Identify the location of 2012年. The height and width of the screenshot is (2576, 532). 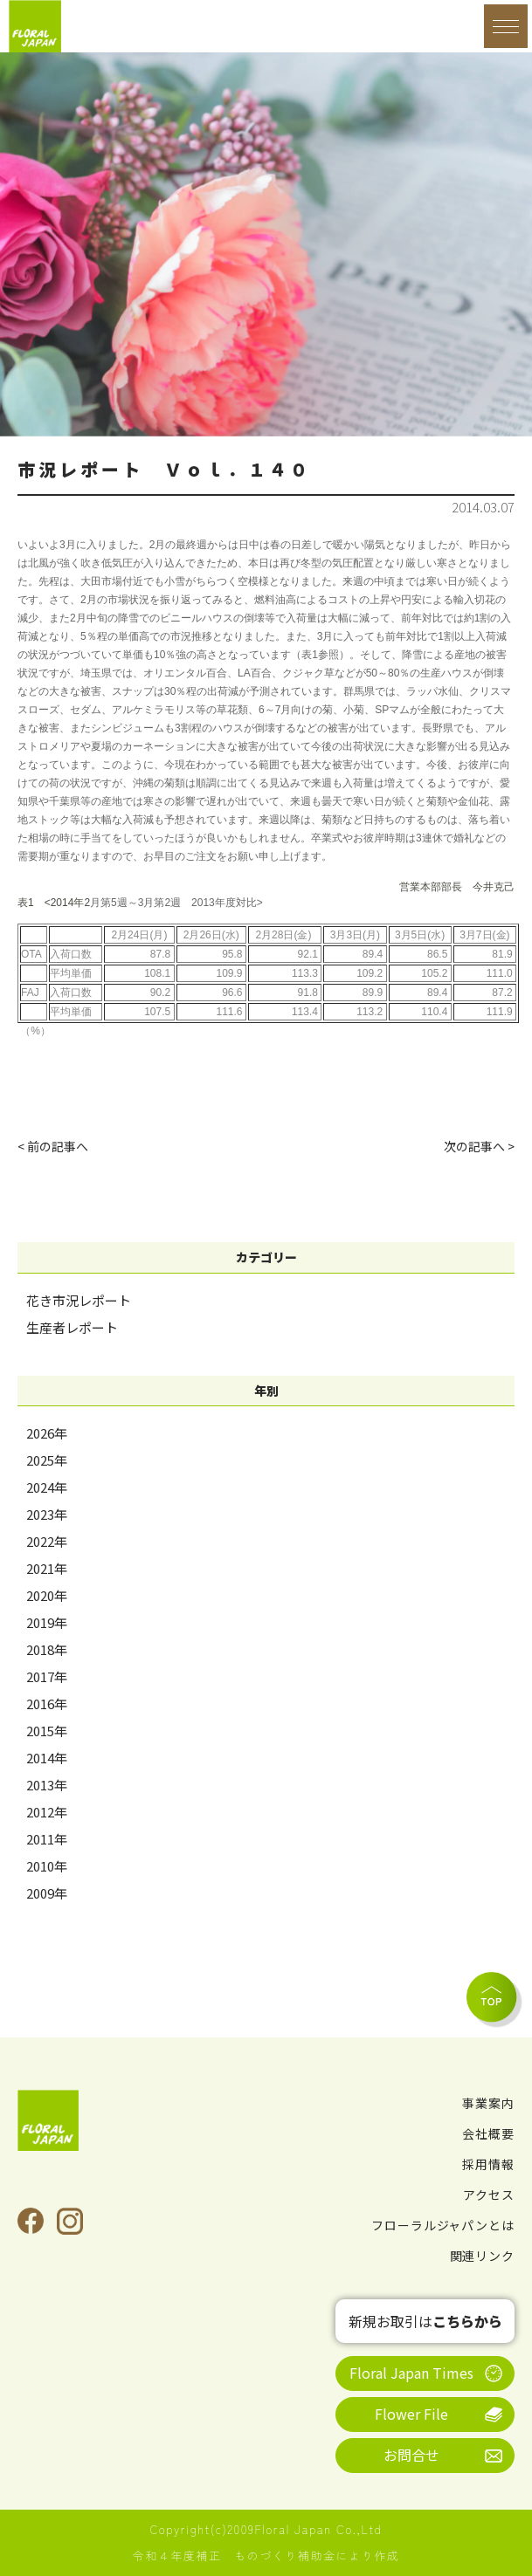
(46, 1812).